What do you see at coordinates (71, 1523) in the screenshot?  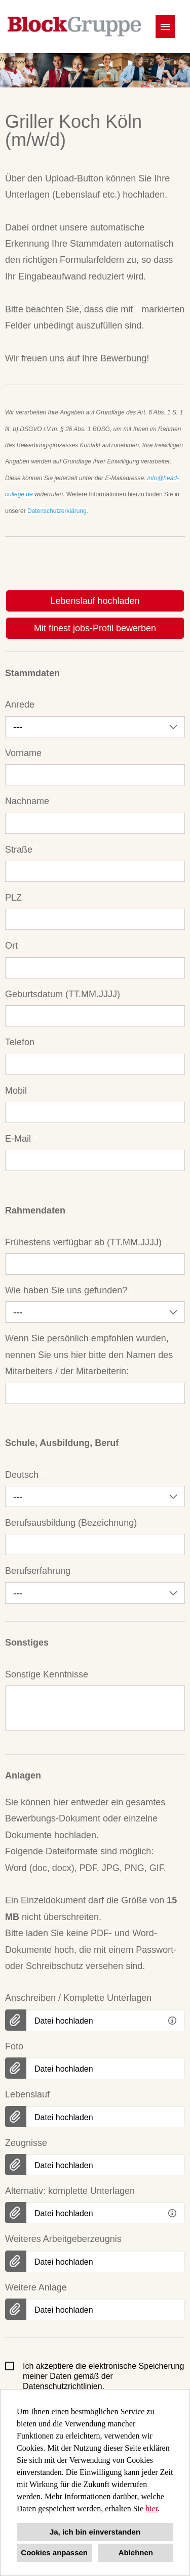 I see `Berufsausbildung (Bezeichnung)` at bounding box center [71, 1523].